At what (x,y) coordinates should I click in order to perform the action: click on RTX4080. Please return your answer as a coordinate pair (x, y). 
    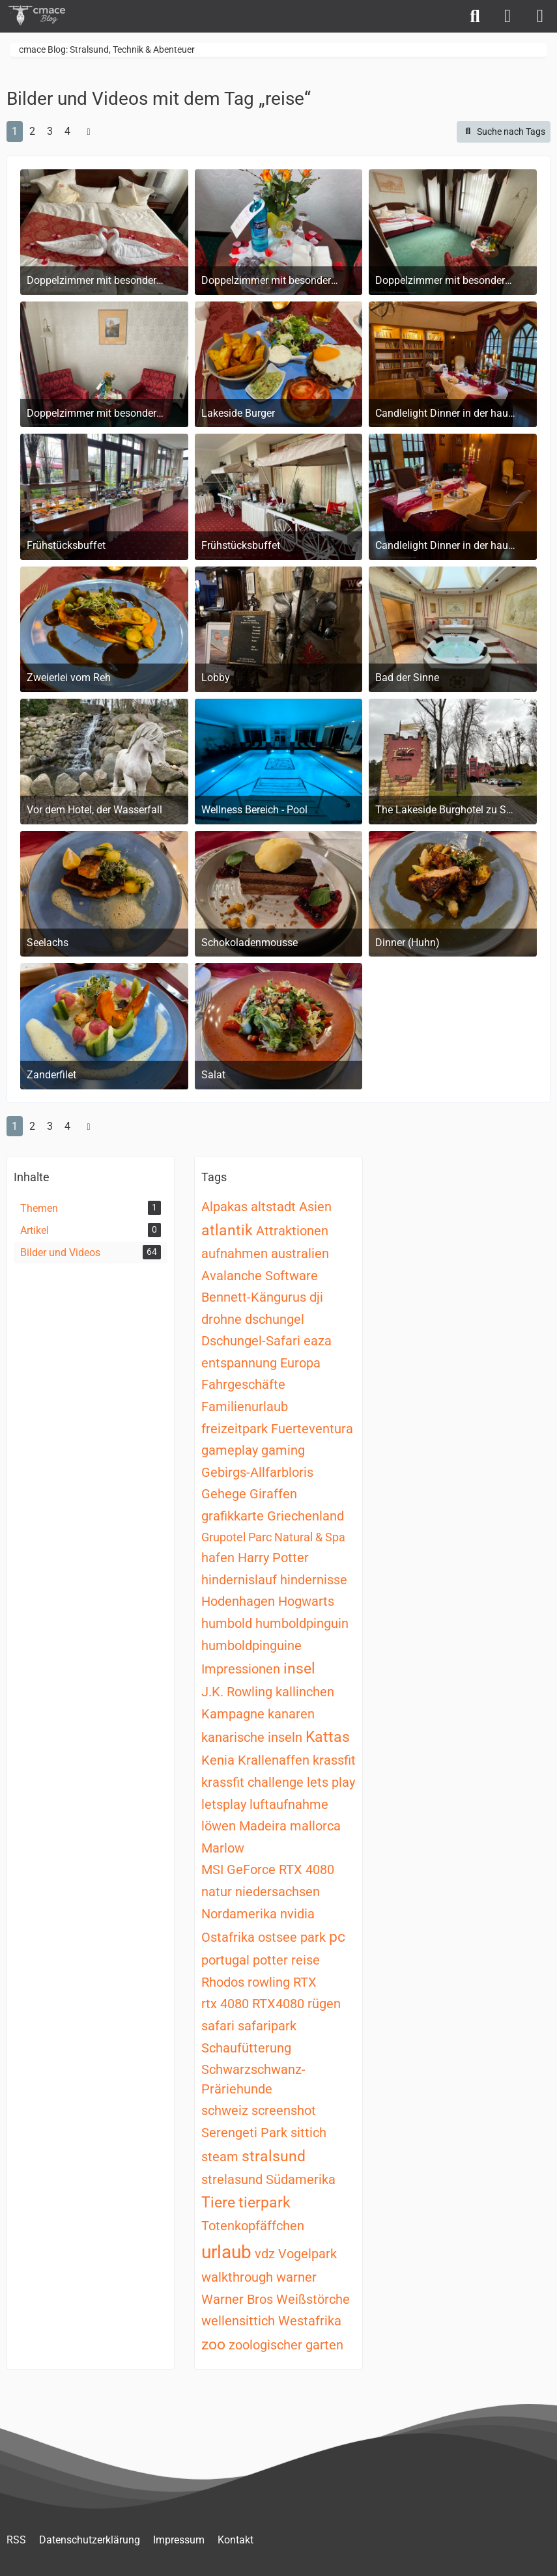
    Looking at the image, I should click on (278, 2003).